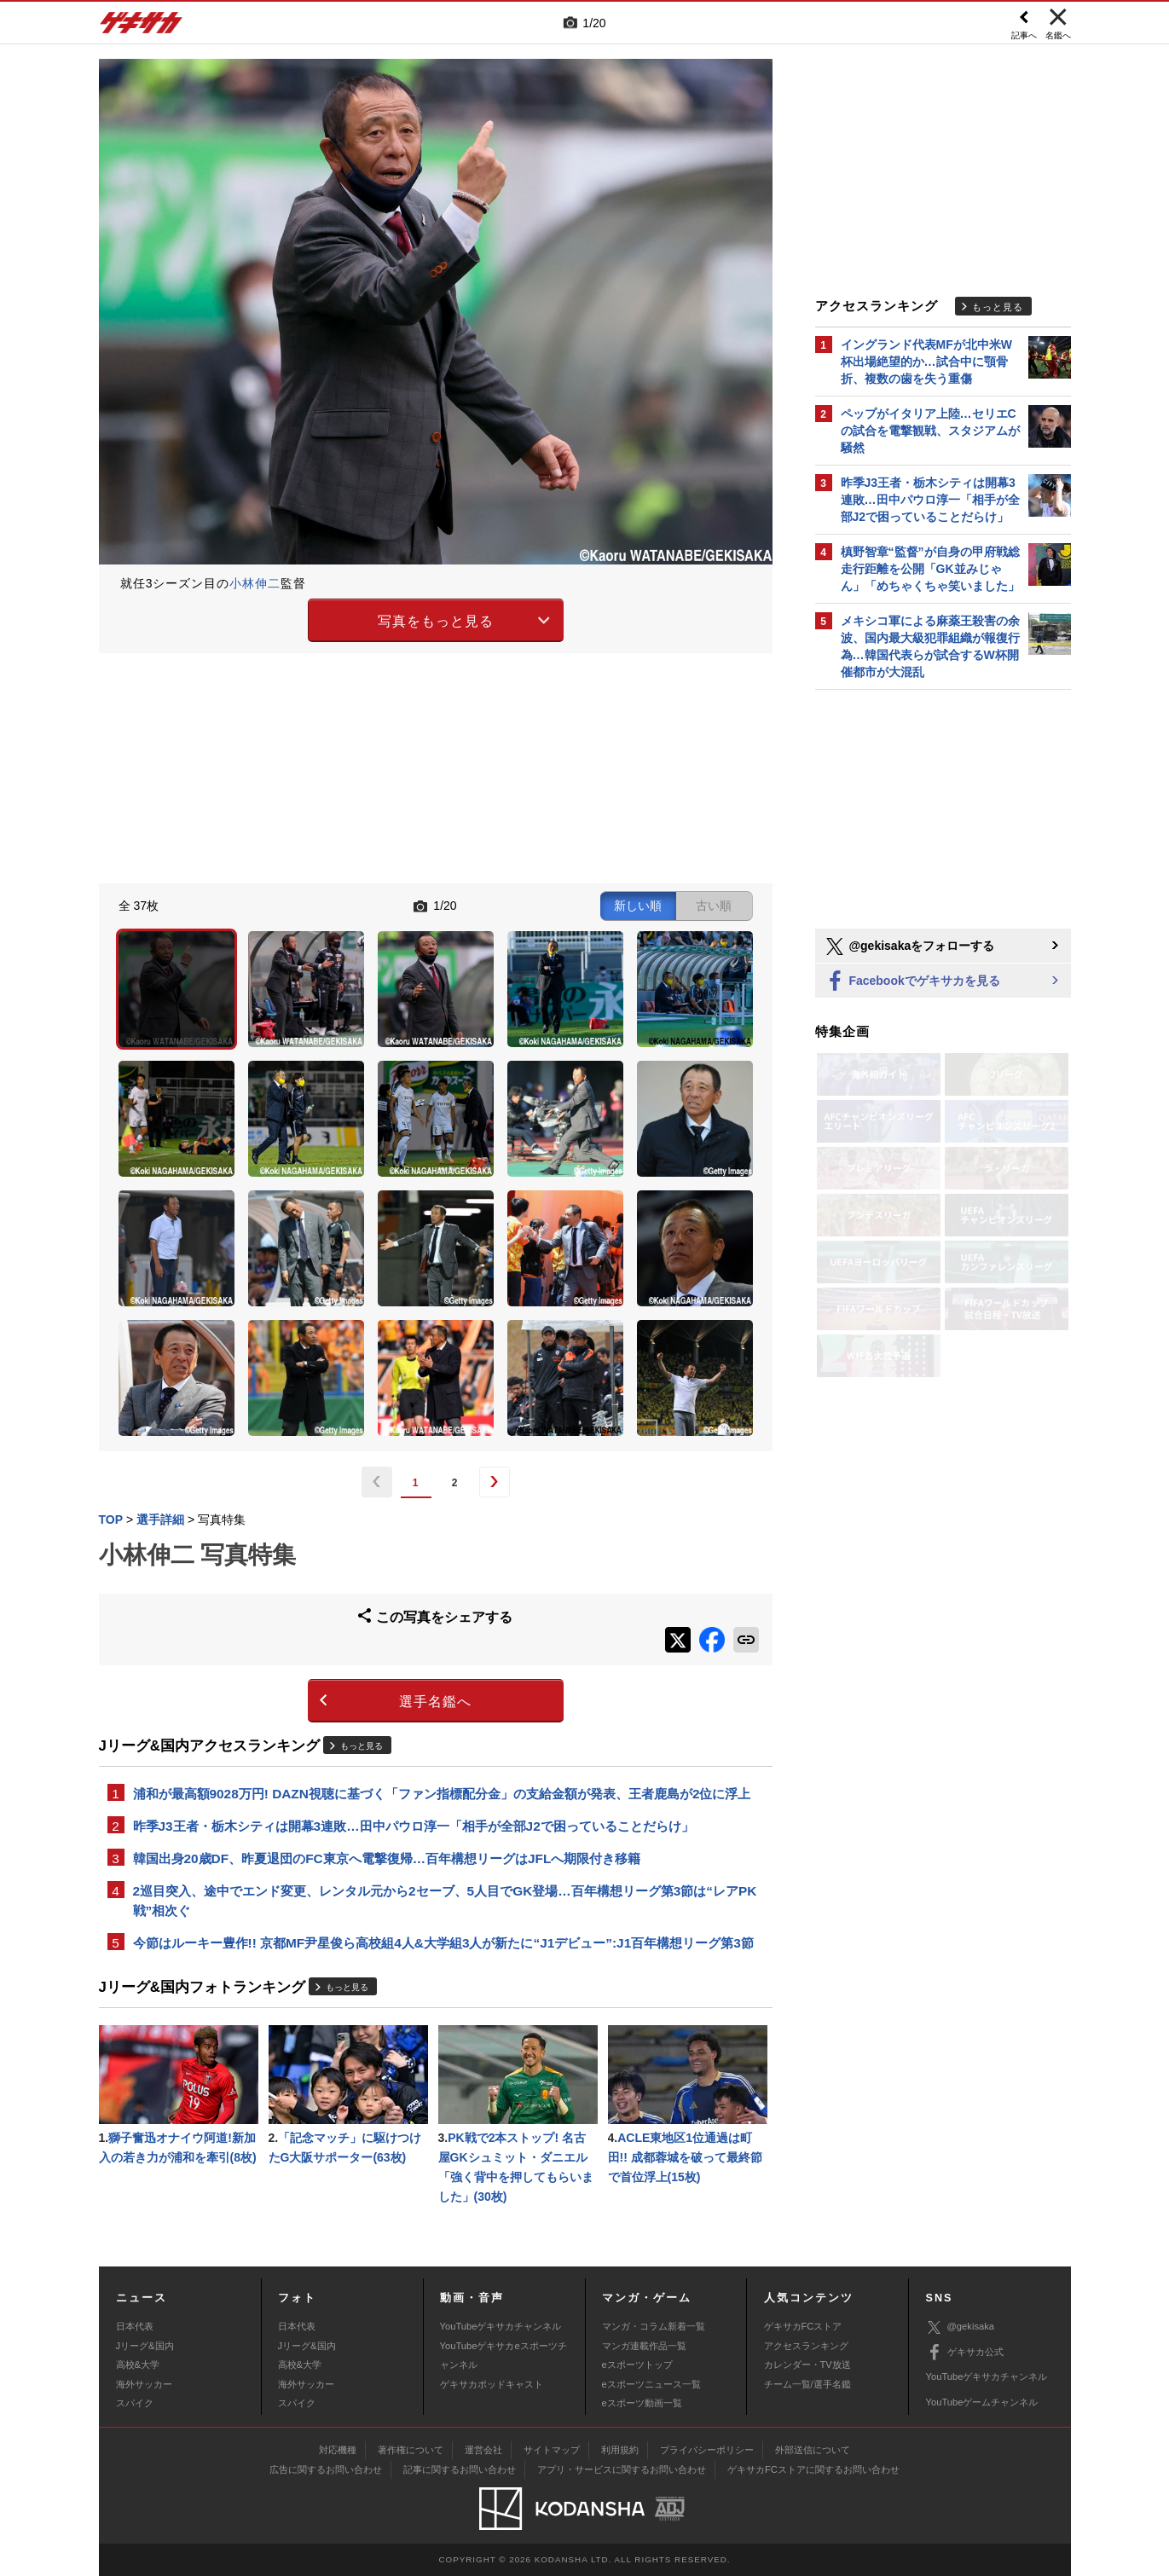 The image size is (1169, 2576). Describe the element at coordinates (637, 2364) in the screenshot. I see `eスポーツトップ` at that location.